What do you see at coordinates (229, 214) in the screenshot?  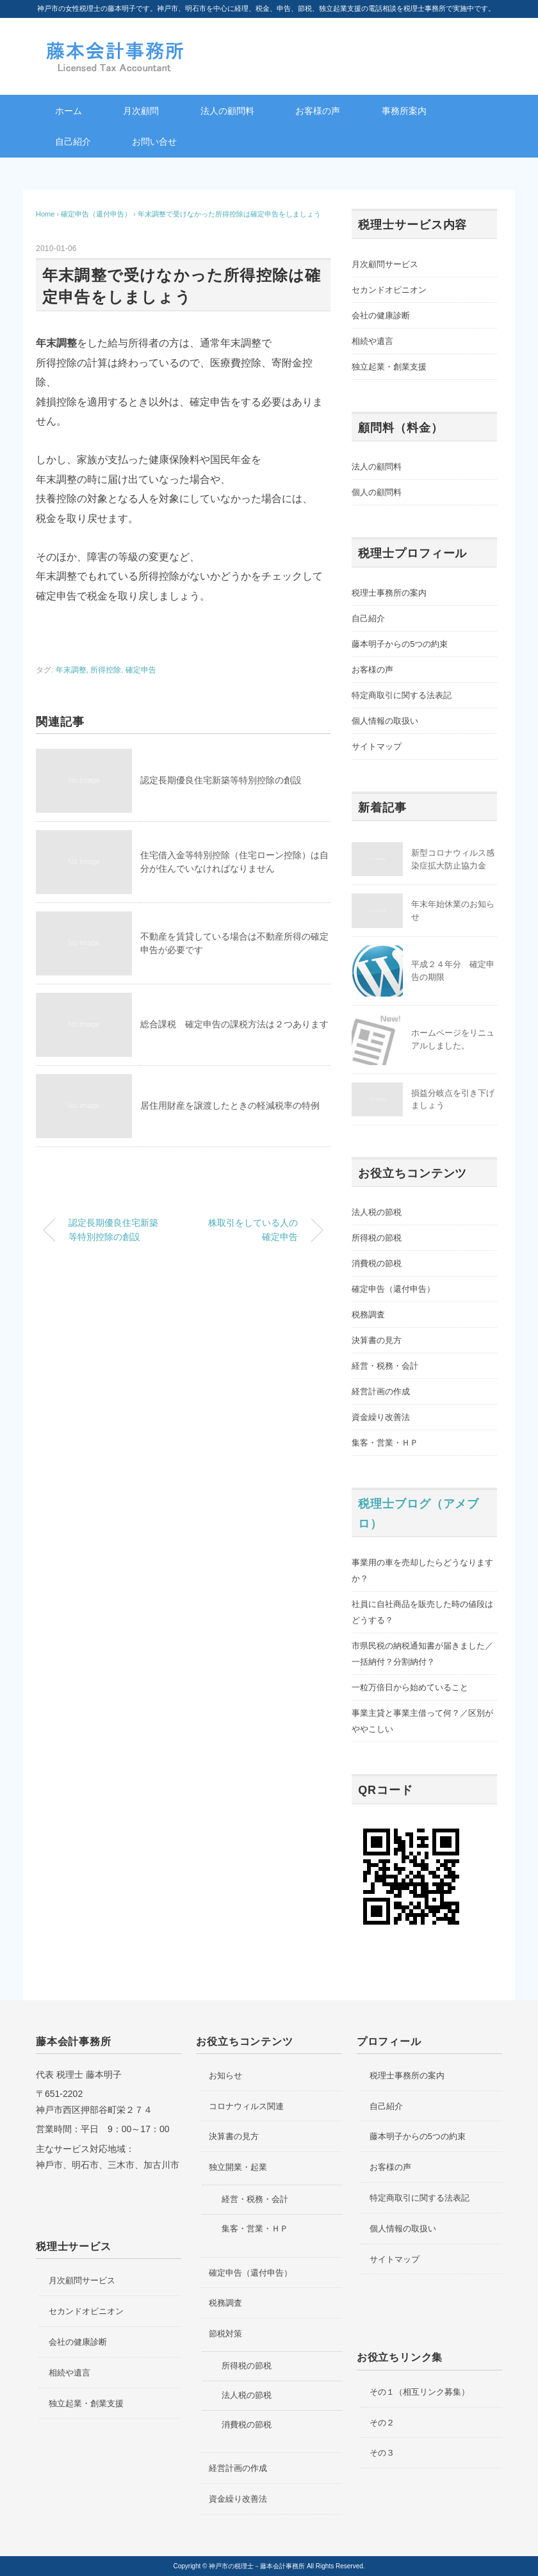 I see `年末調整で受けなかった所得控除は確定申告をしましょう` at bounding box center [229, 214].